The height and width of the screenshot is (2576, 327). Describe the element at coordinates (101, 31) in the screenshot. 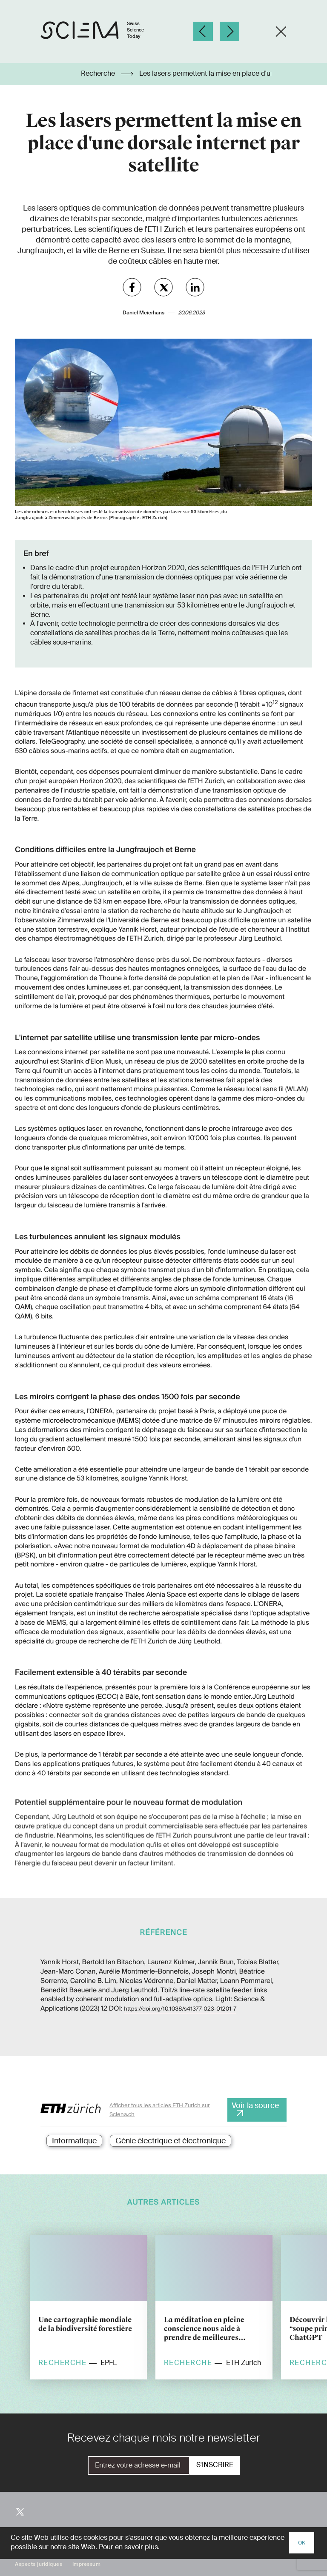

I see `[Page d'accueil]` at that location.